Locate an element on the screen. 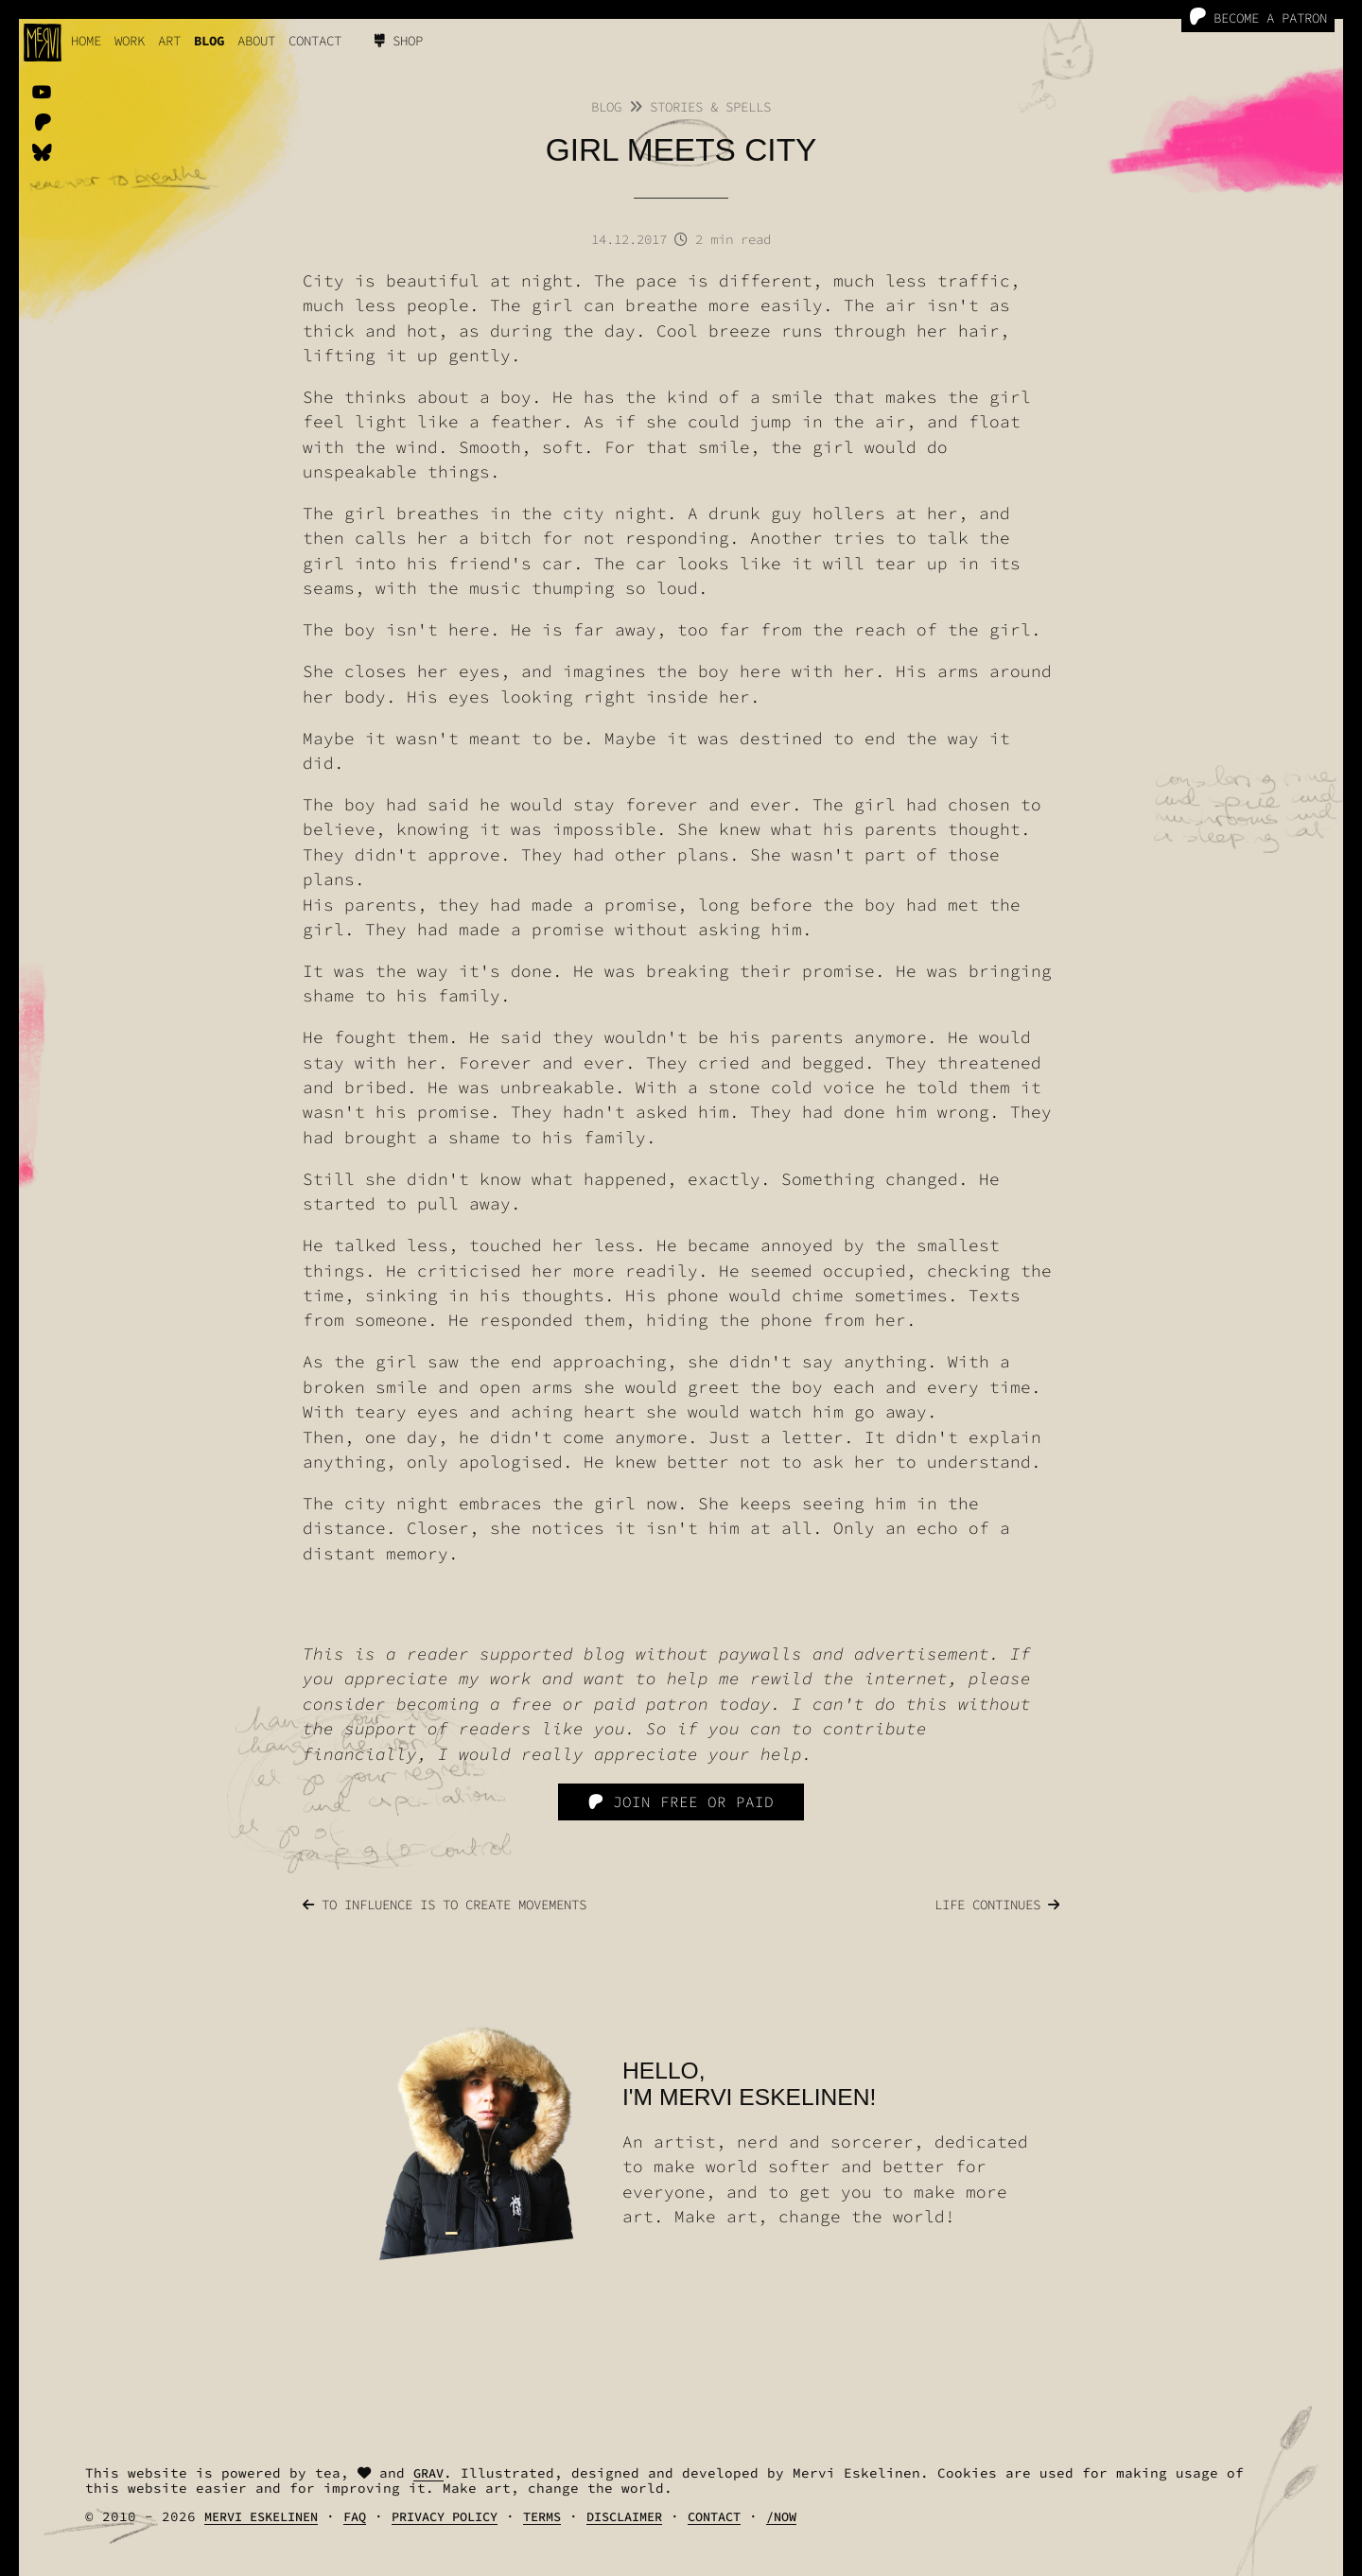 This screenshot has width=1362, height=2576. Disclaimer is located at coordinates (624, 2517).